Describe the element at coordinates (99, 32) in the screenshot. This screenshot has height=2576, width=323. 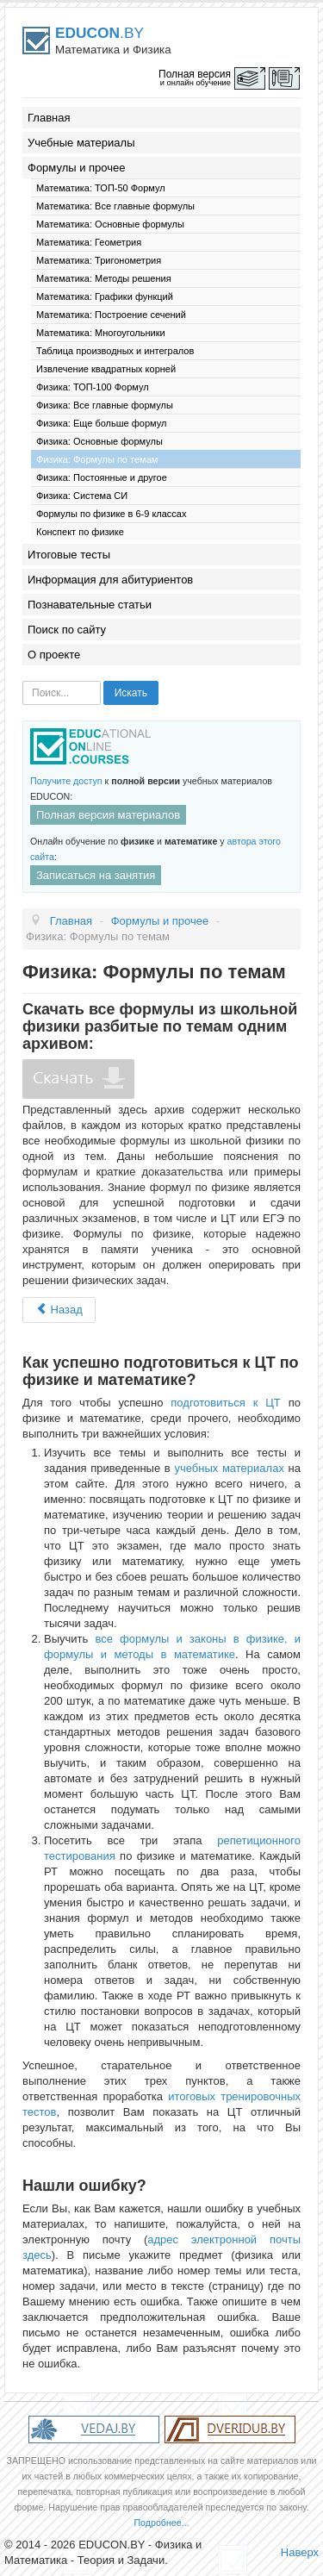
I see `.BY` at that location.